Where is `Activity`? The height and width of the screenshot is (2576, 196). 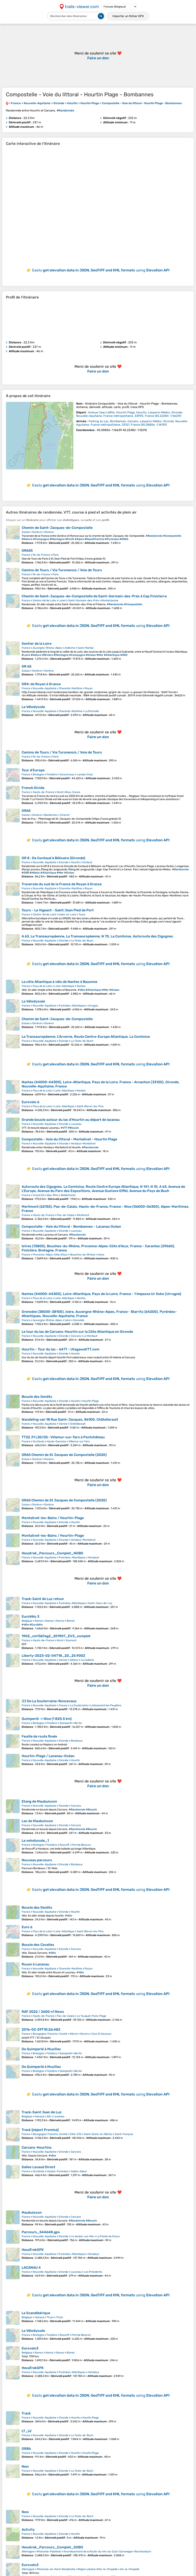 Activity is located at coordinates (28, 2529).